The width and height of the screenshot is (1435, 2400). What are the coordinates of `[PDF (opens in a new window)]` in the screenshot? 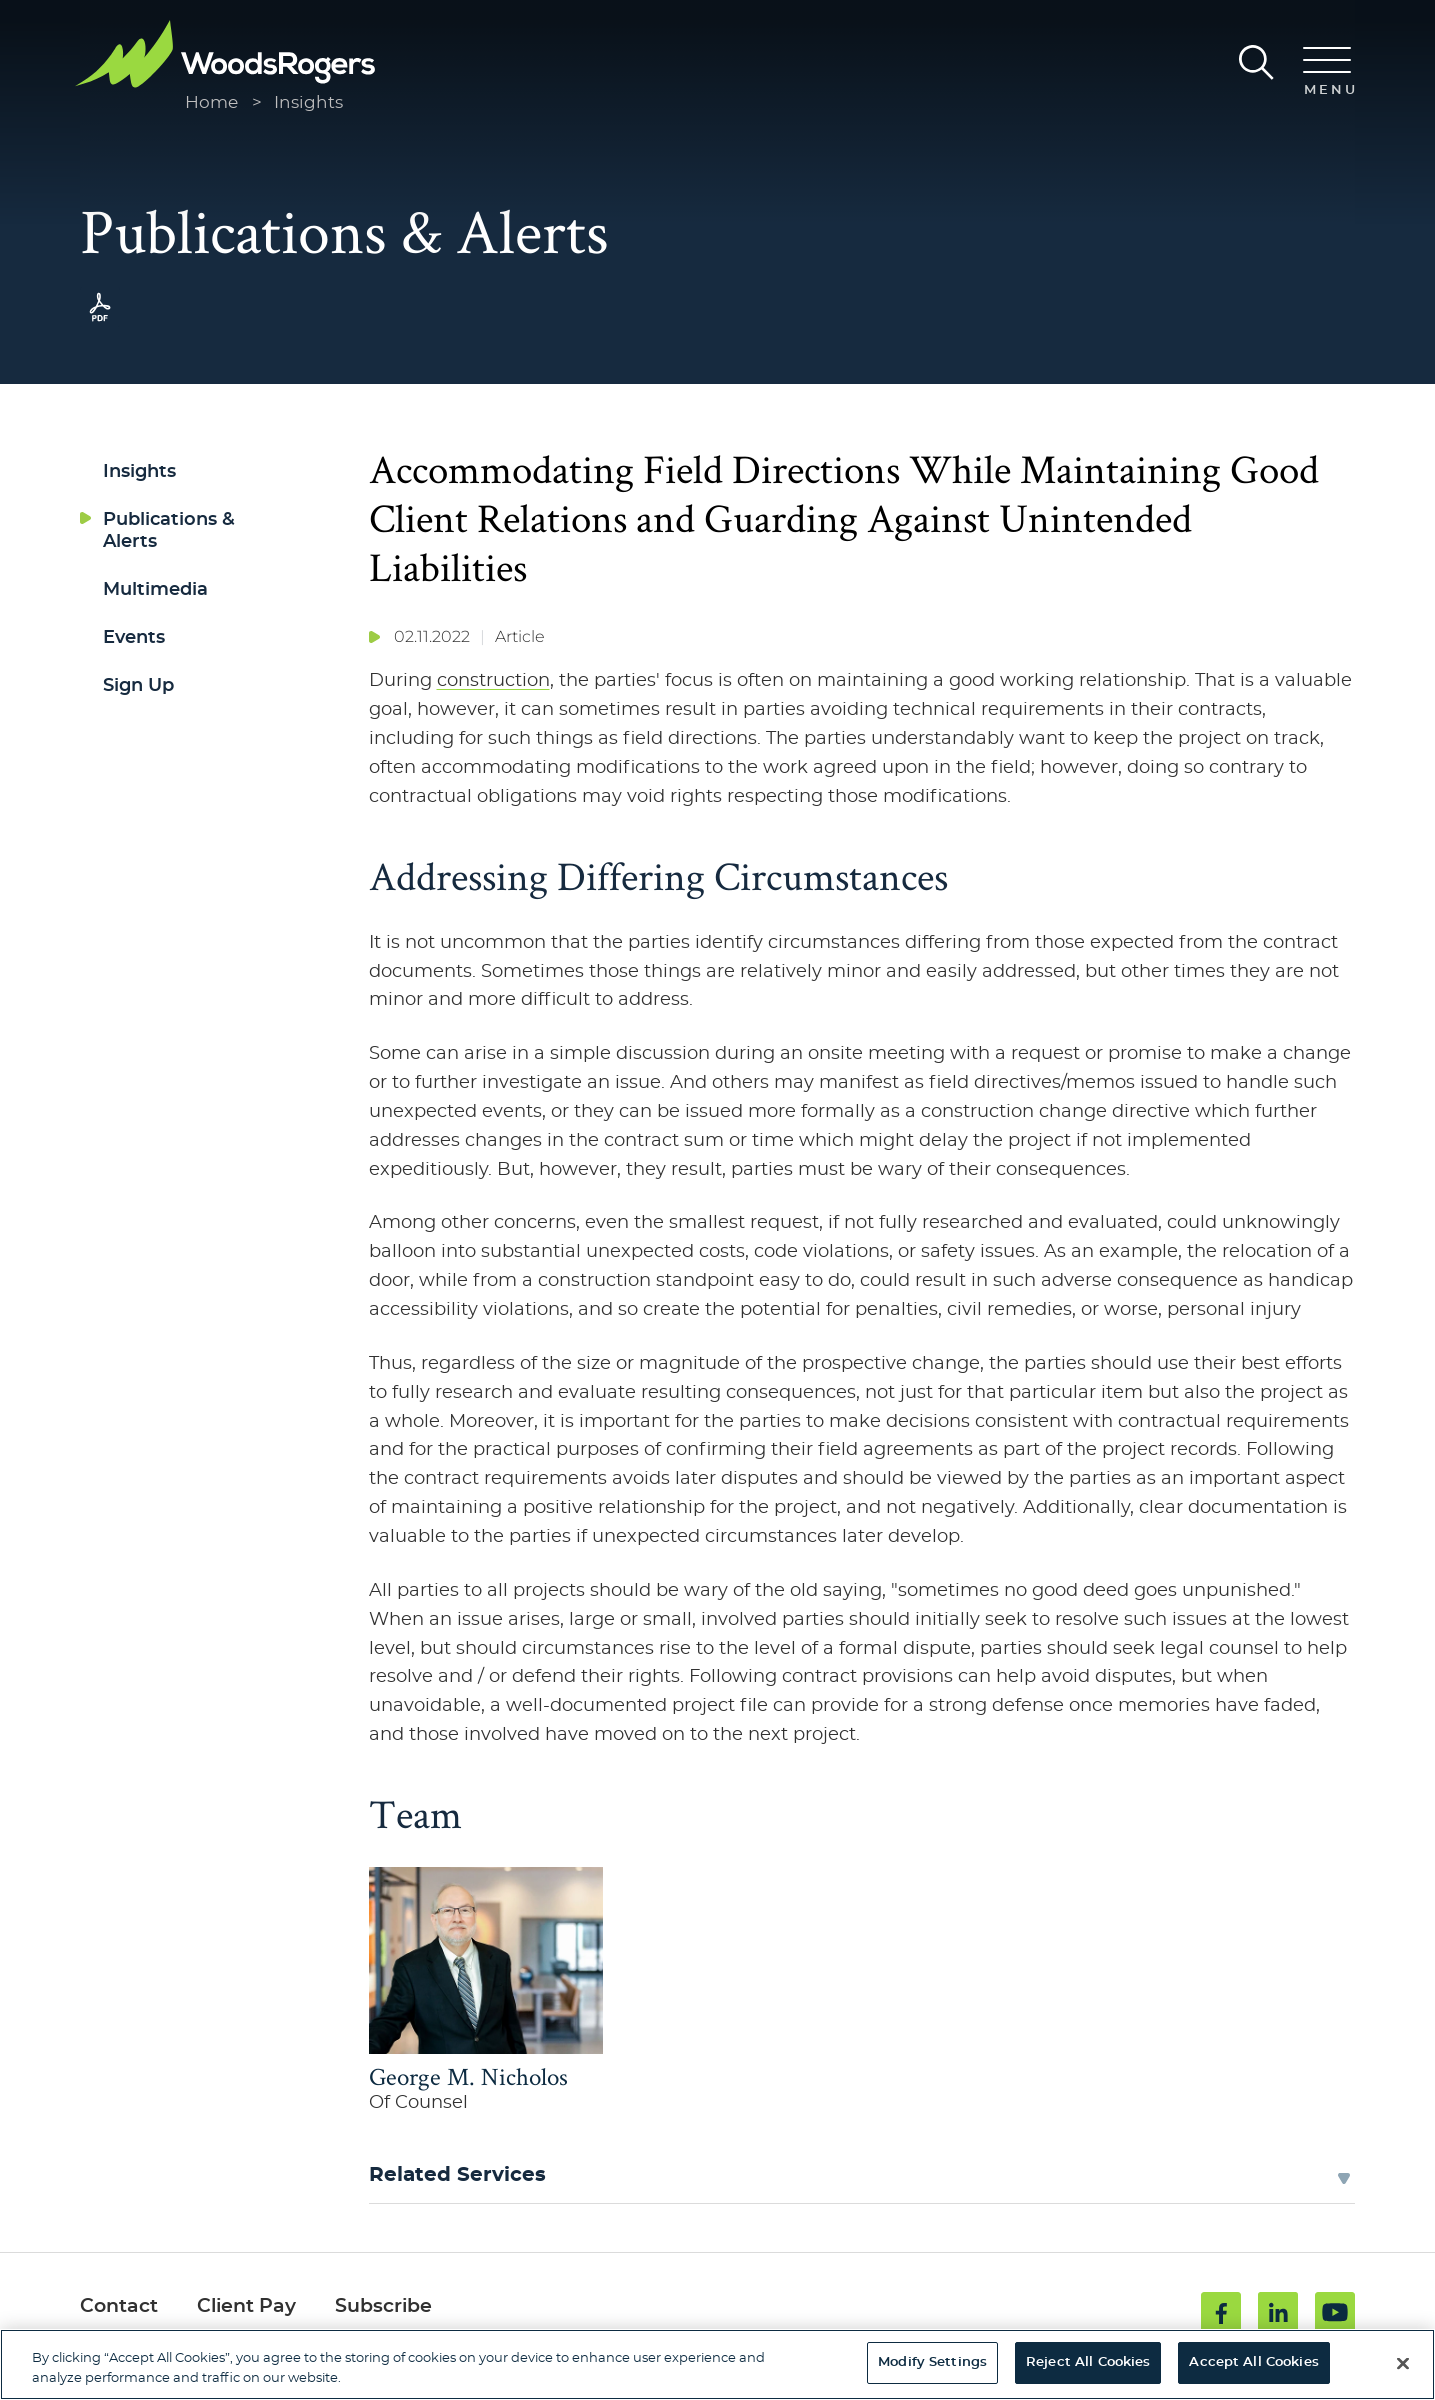 It's located at (100, 321).